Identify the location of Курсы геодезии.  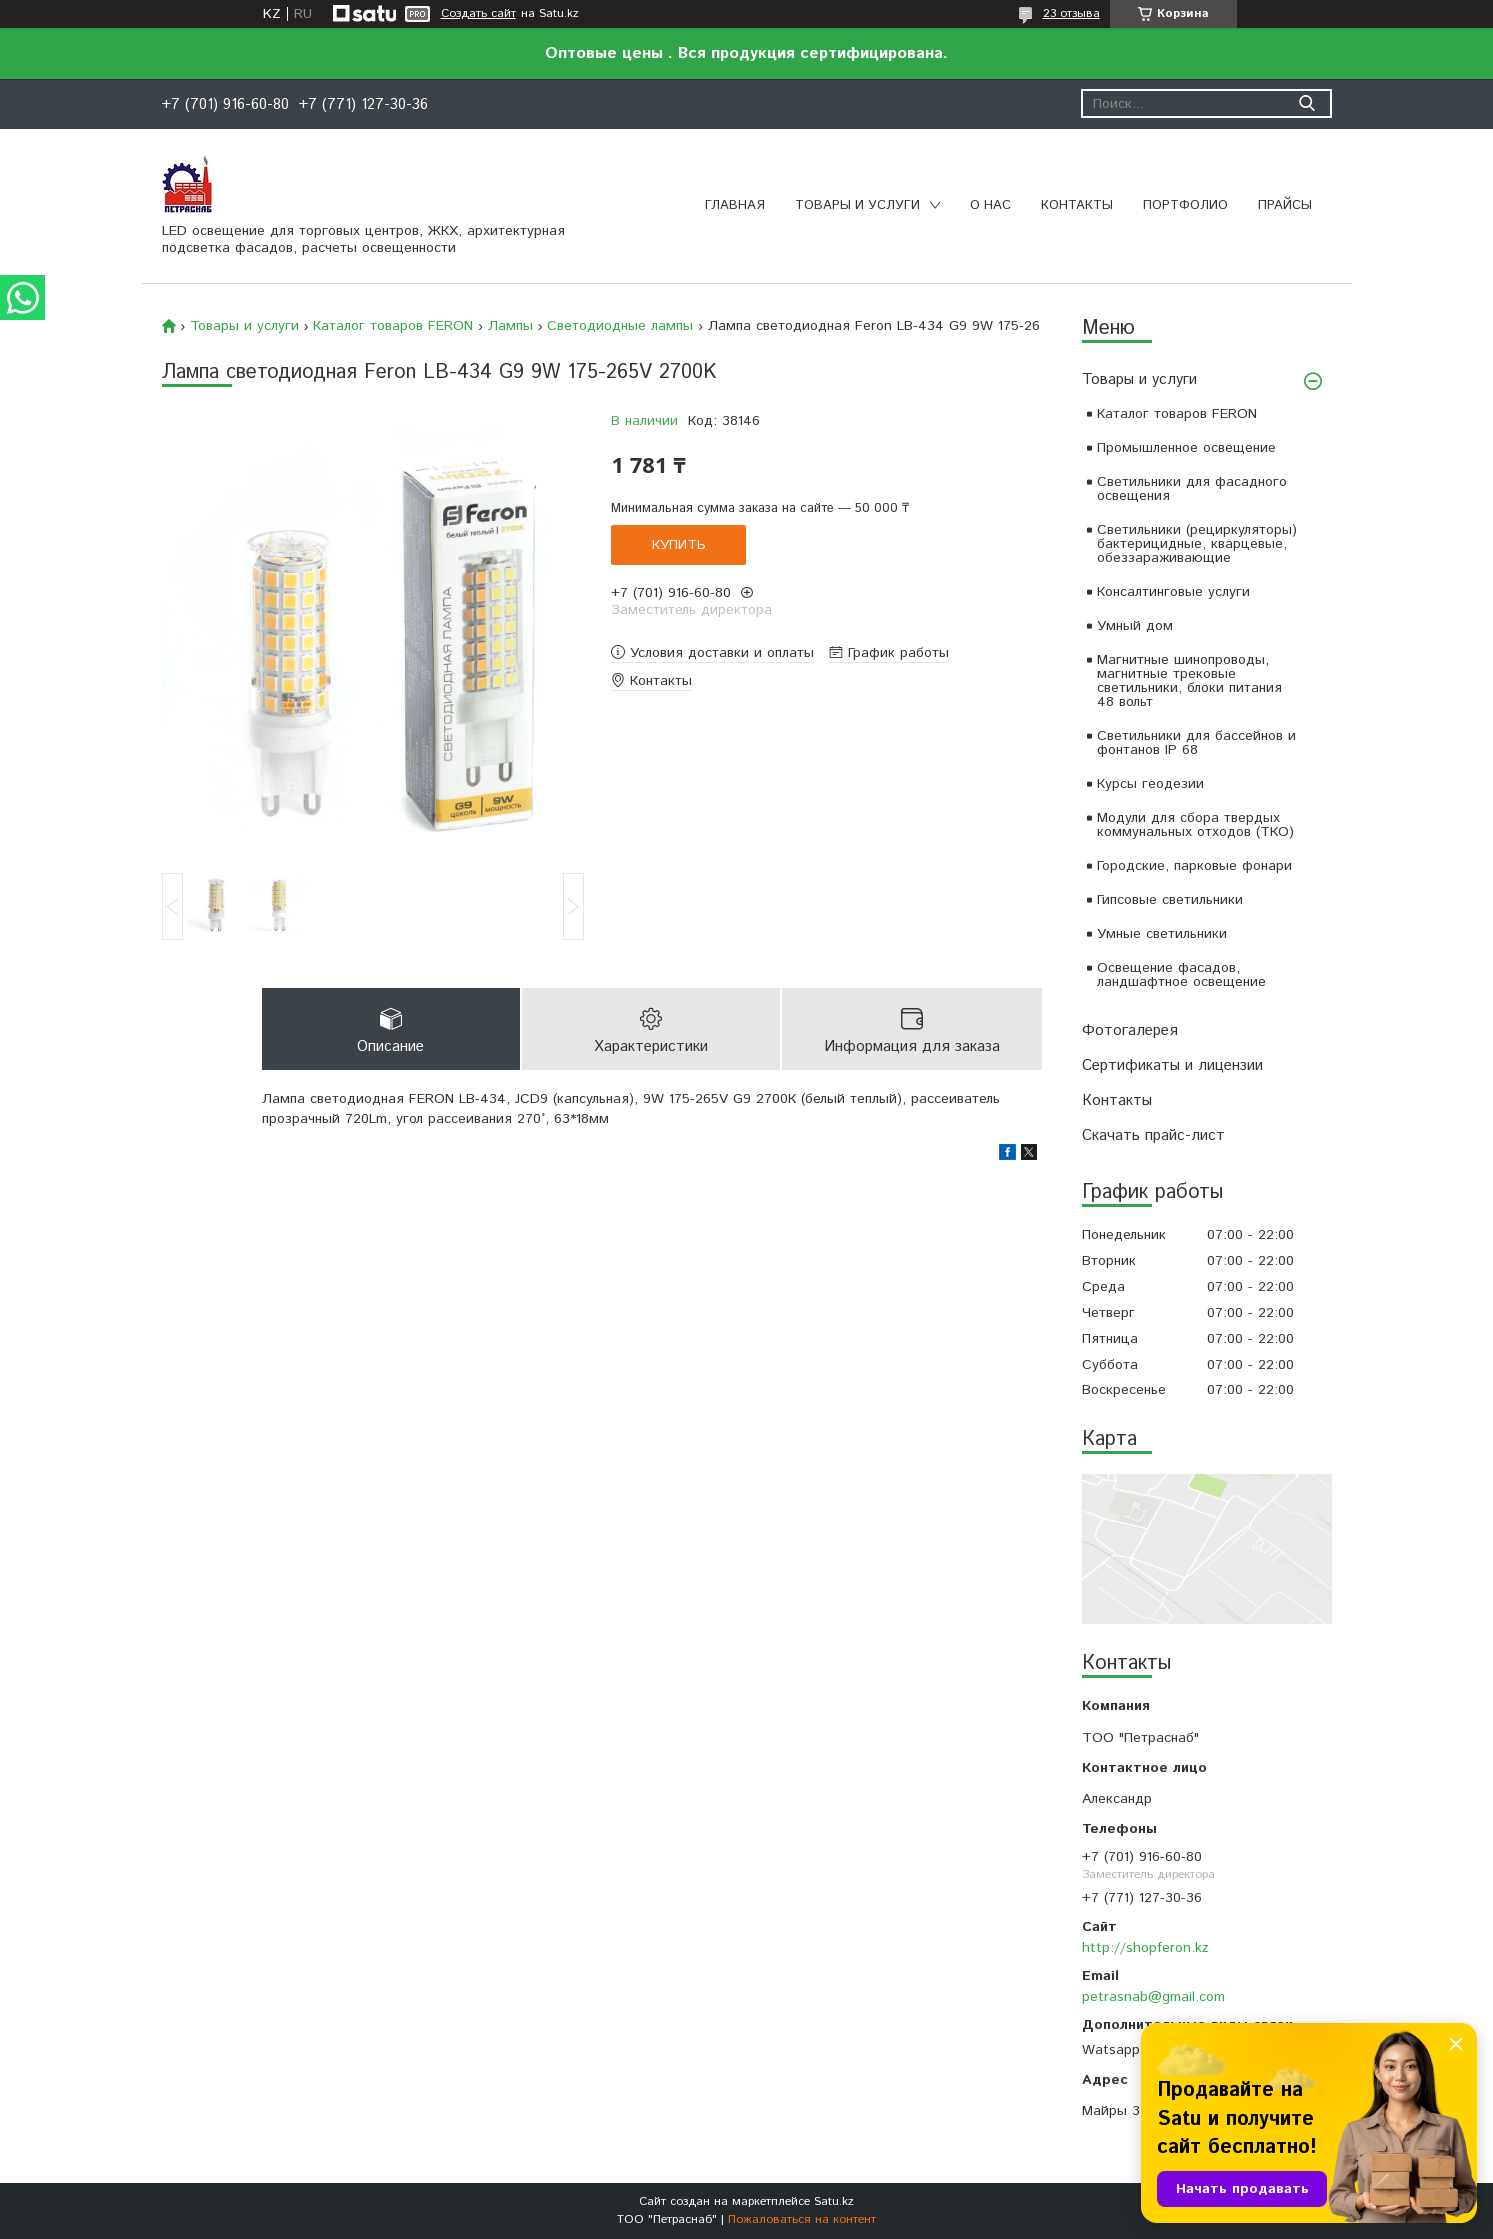
(1150, 784).